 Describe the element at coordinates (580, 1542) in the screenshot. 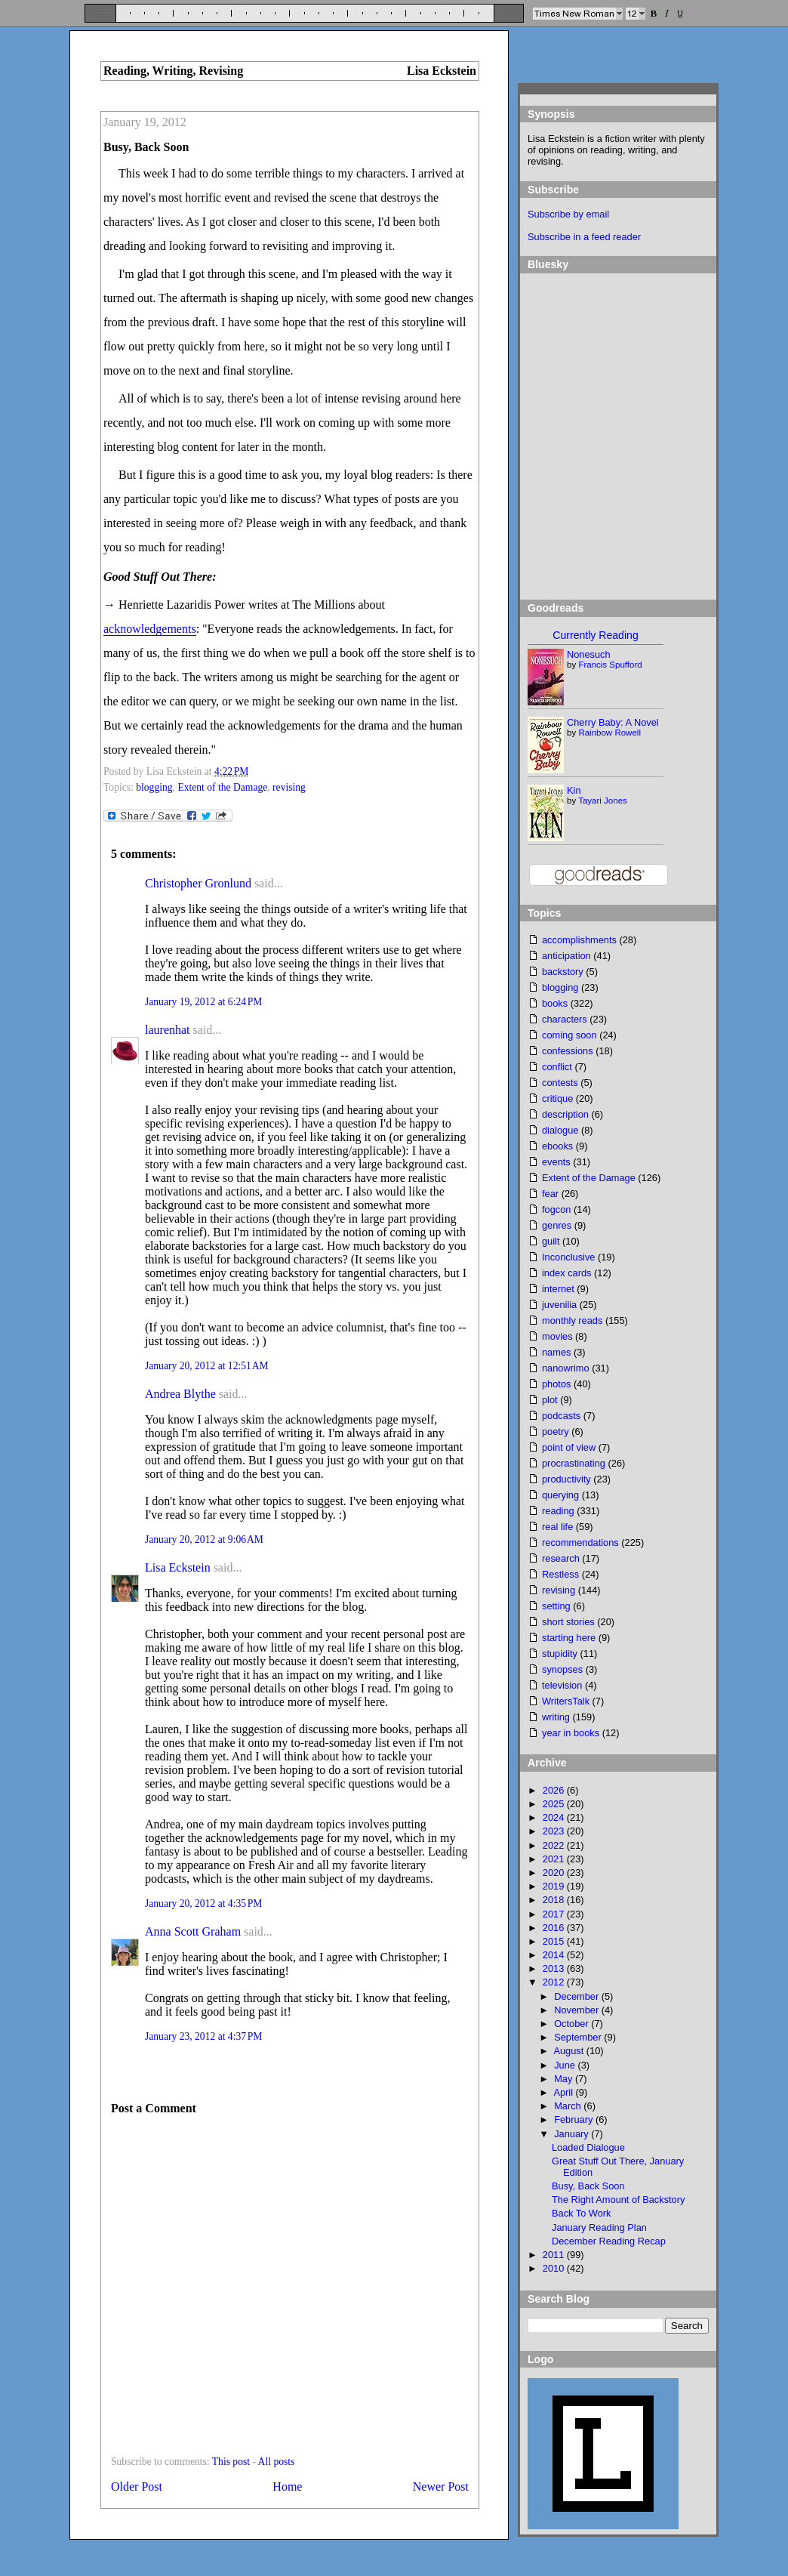

I see `recommendations` at that location.